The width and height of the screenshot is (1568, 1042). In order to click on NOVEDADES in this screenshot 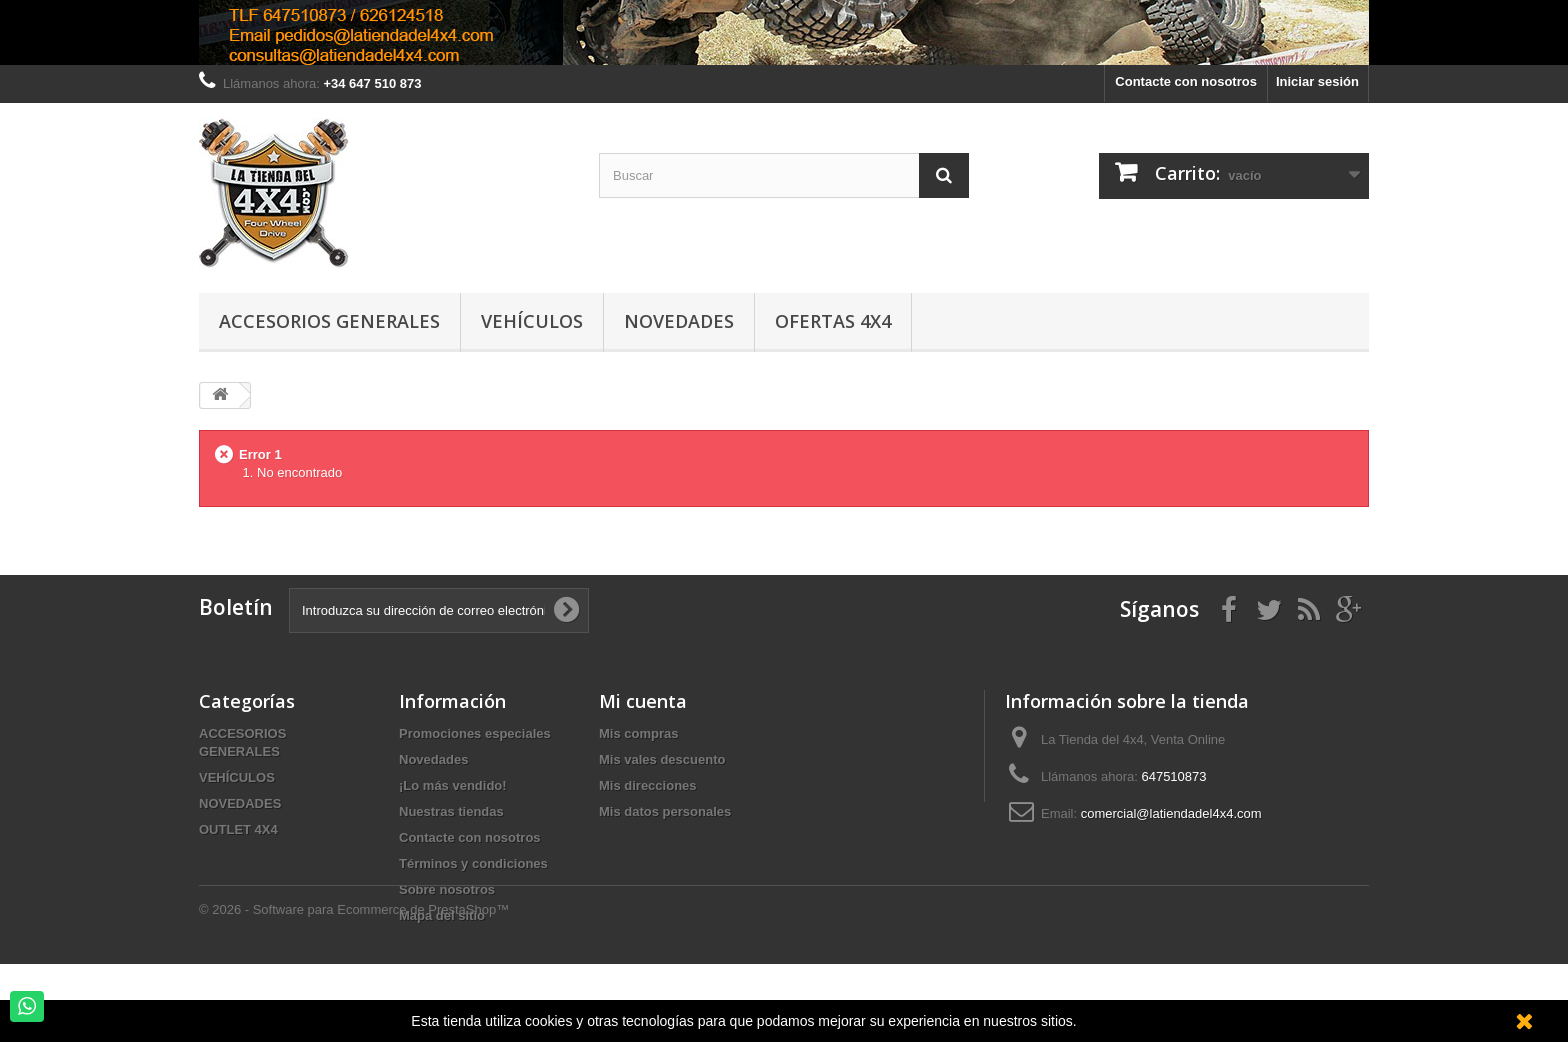, I will do `click(240, 803)`.